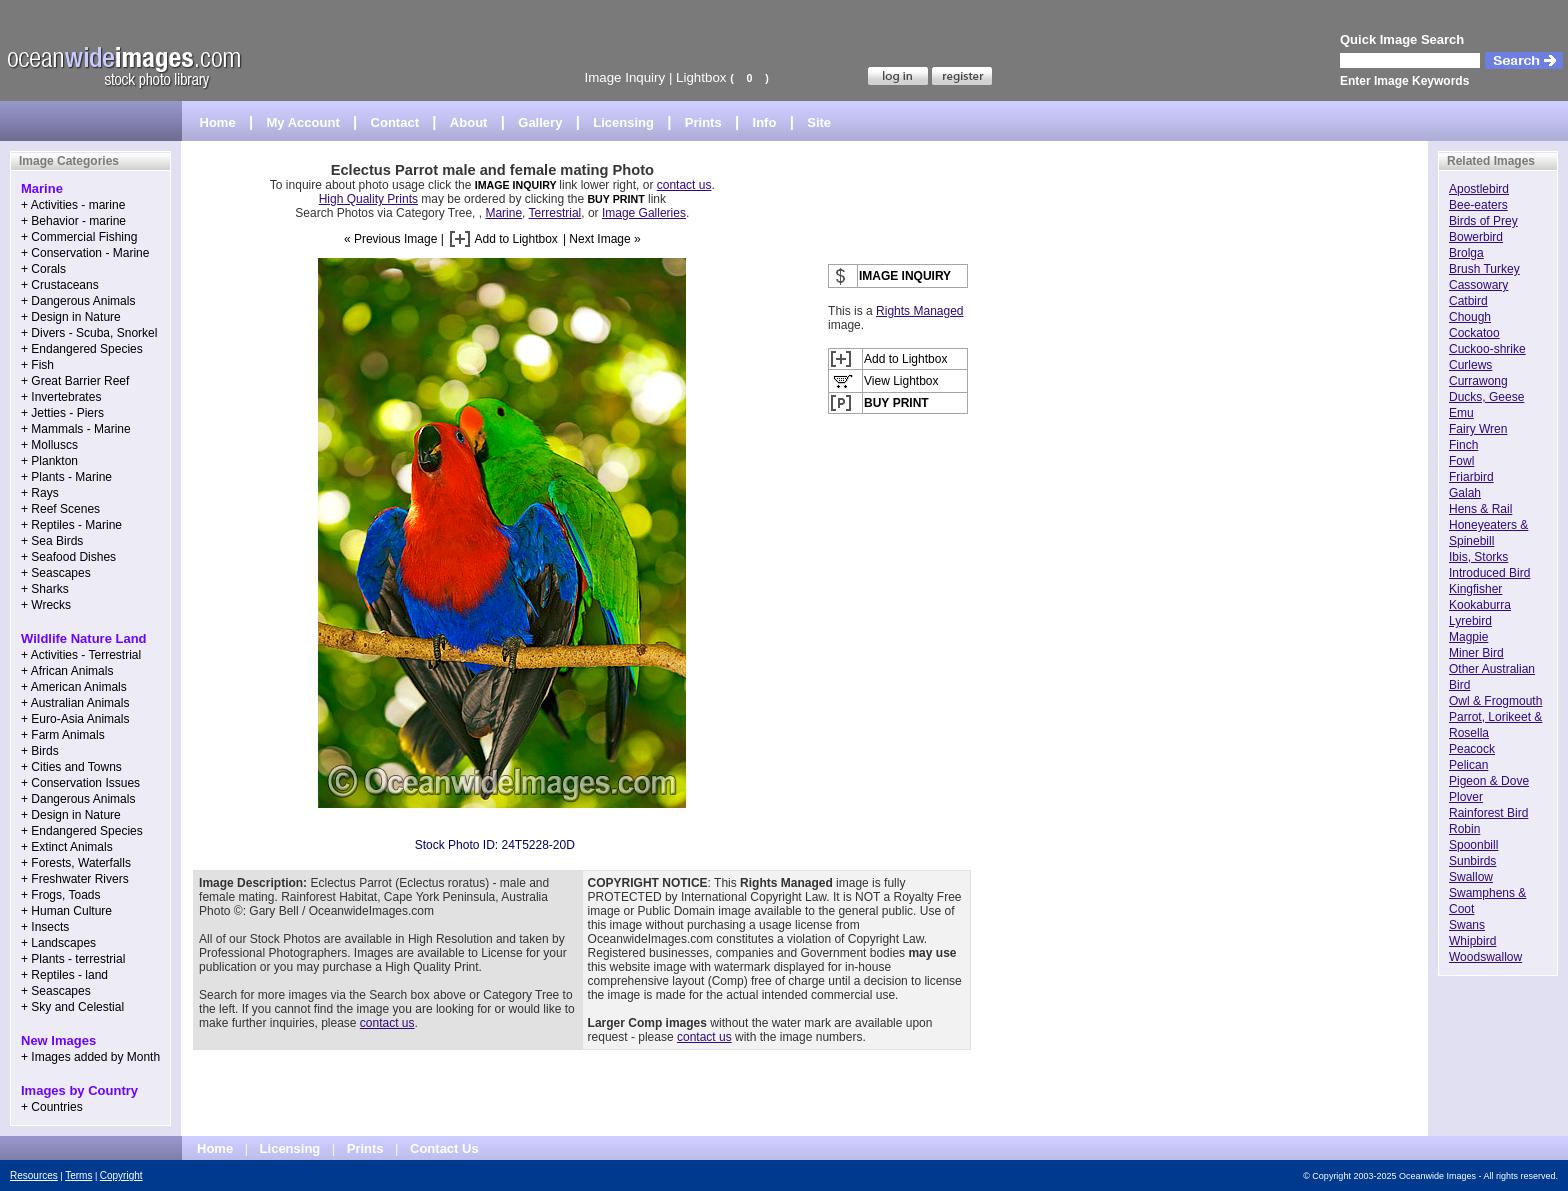 The image size is (1568, 1191). What do you see at coordinates (1470, 365) in the screenshot?
I see `Curlews` at bounding box center [1470, 365].